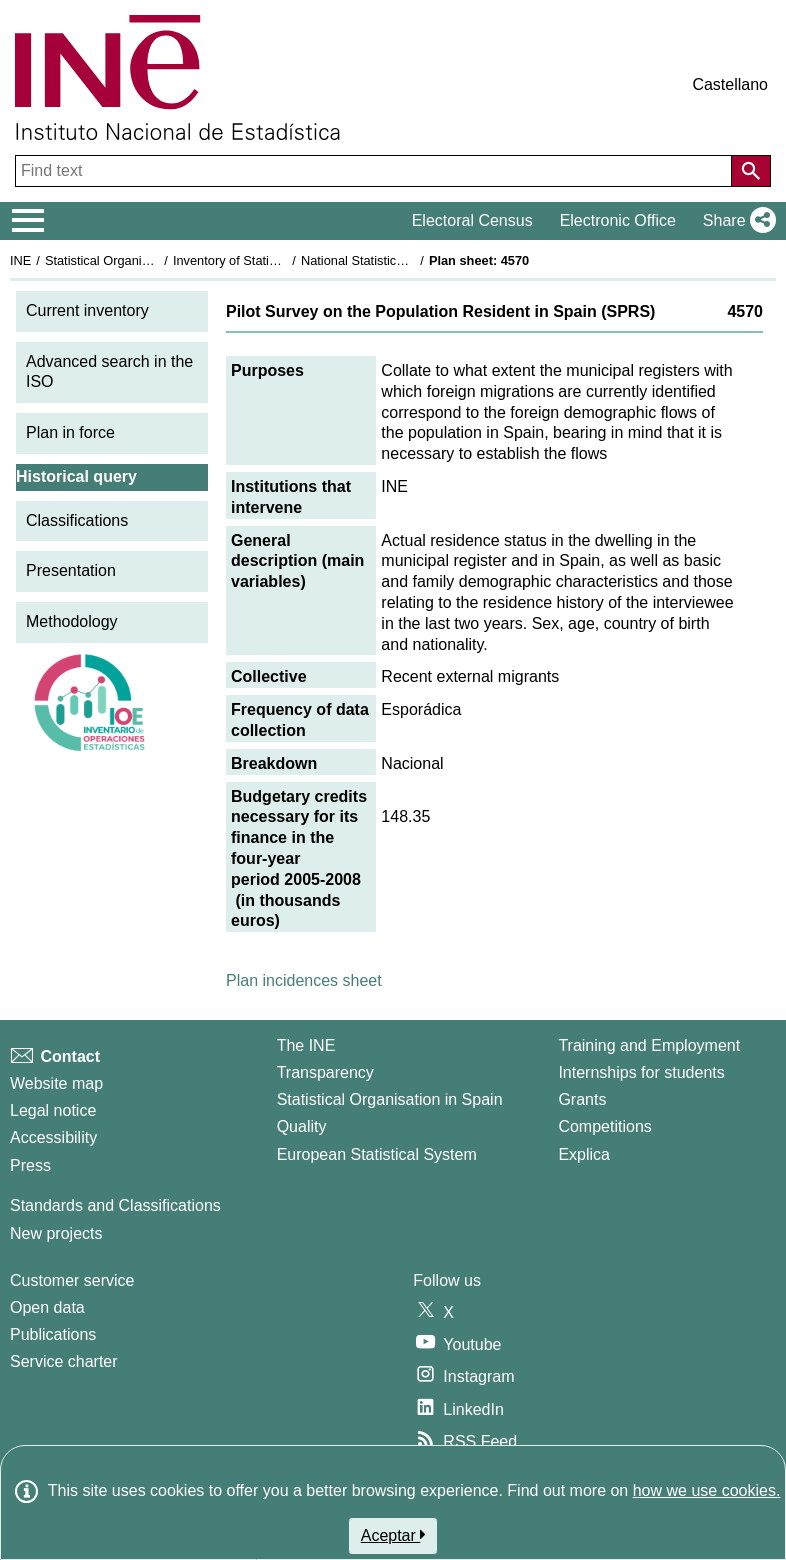 This screenshot has width=786, height=1560. Describe the element at coordinates (71, 570) in the screenshot. I see `Presentation` at that location.